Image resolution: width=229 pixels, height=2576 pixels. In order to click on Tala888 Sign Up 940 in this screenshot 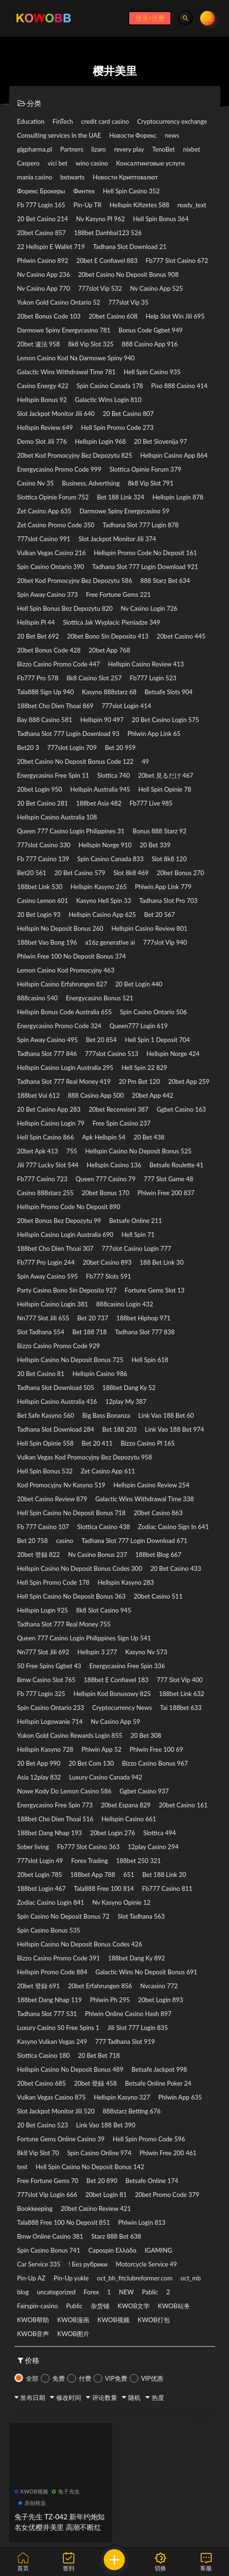, I will do `click(45, 692)`.